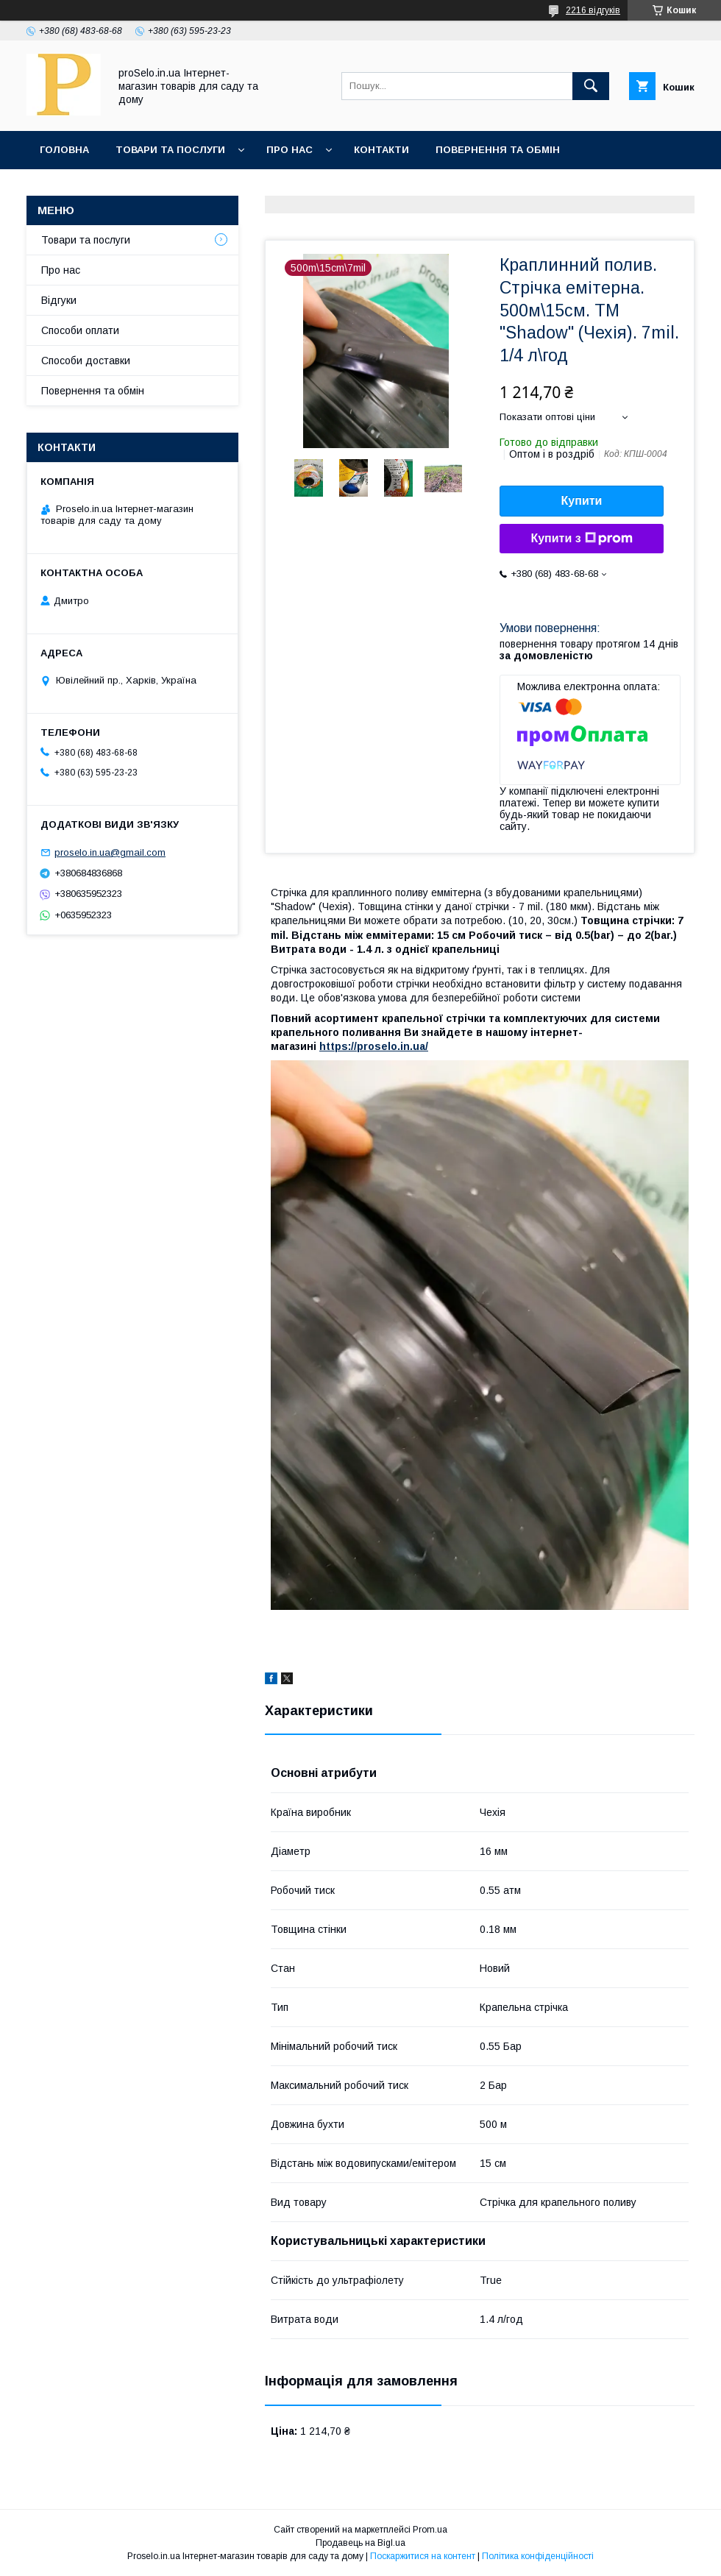  Describe the element at coordinates (289, 149) in the screenshot. I see `Про нас` at that location.